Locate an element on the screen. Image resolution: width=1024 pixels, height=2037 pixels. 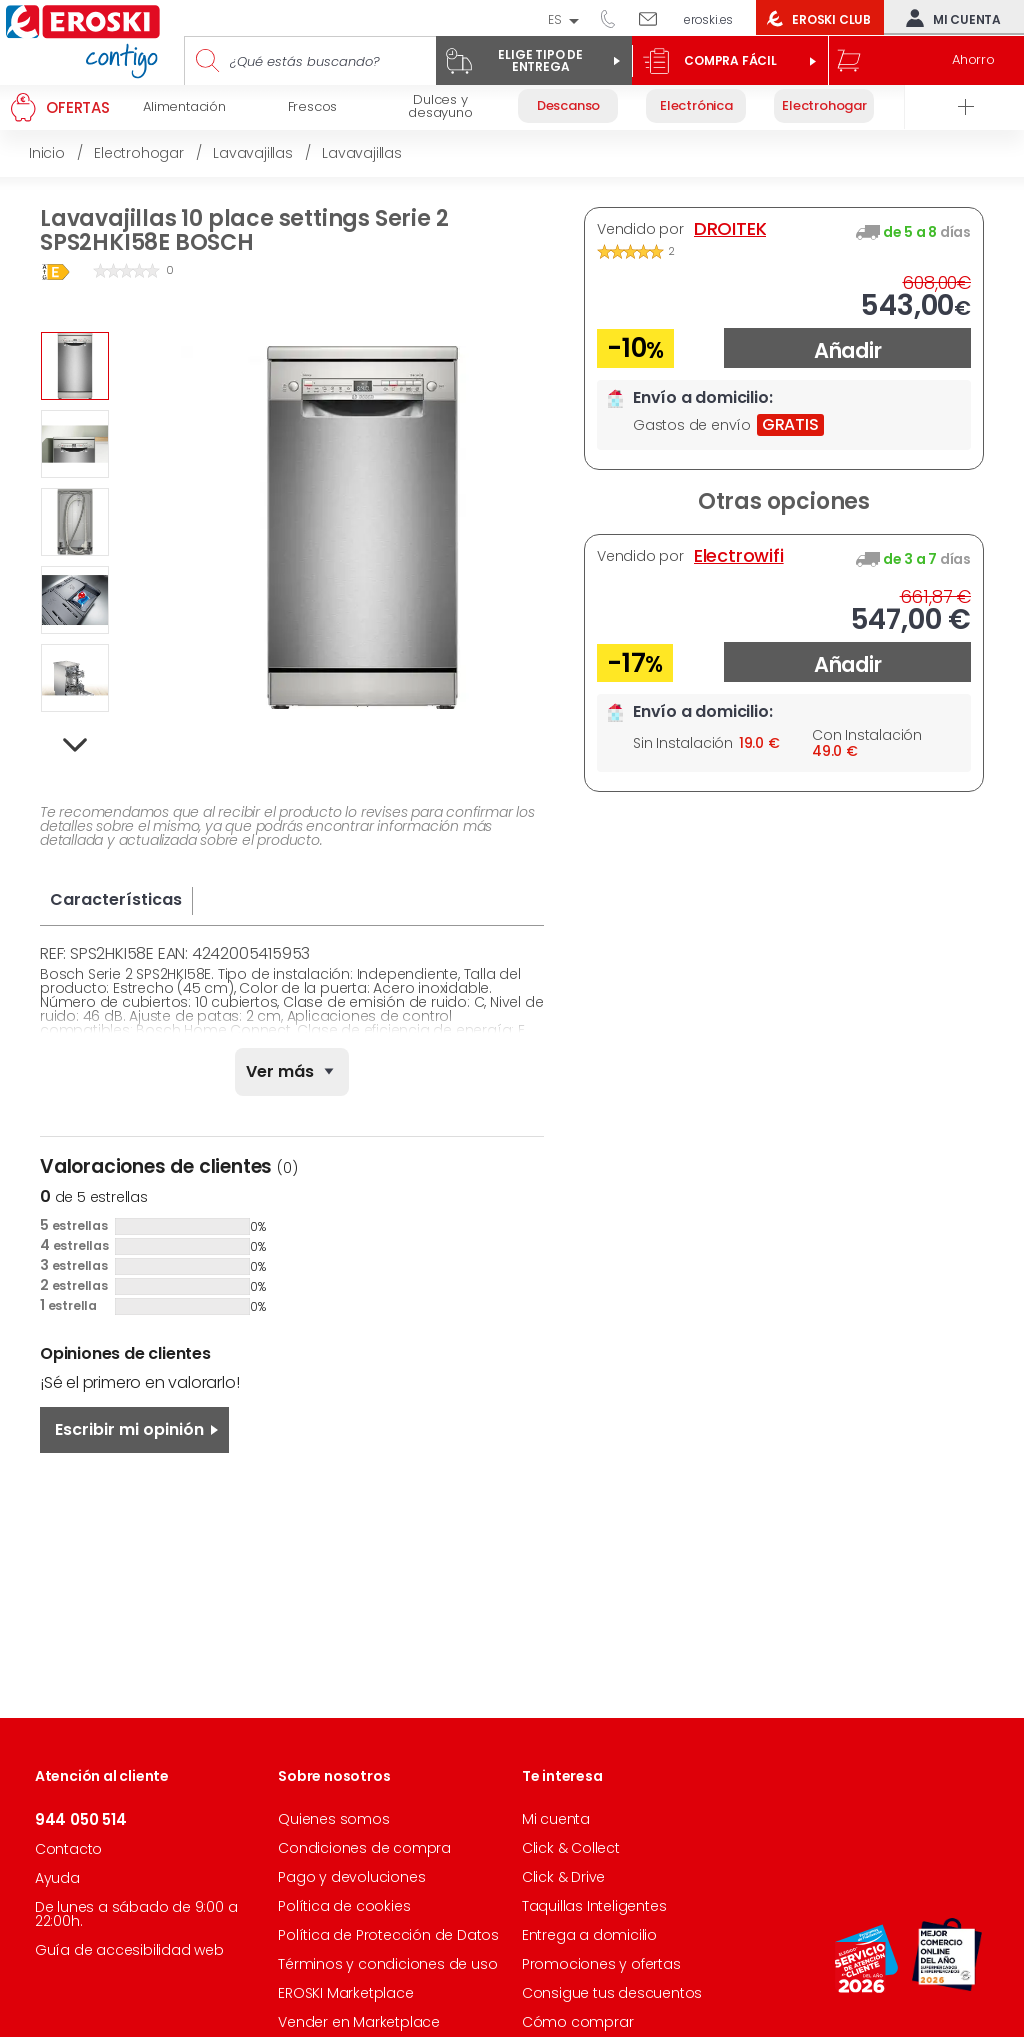
eroski.es is located at coordinates (708, 19).